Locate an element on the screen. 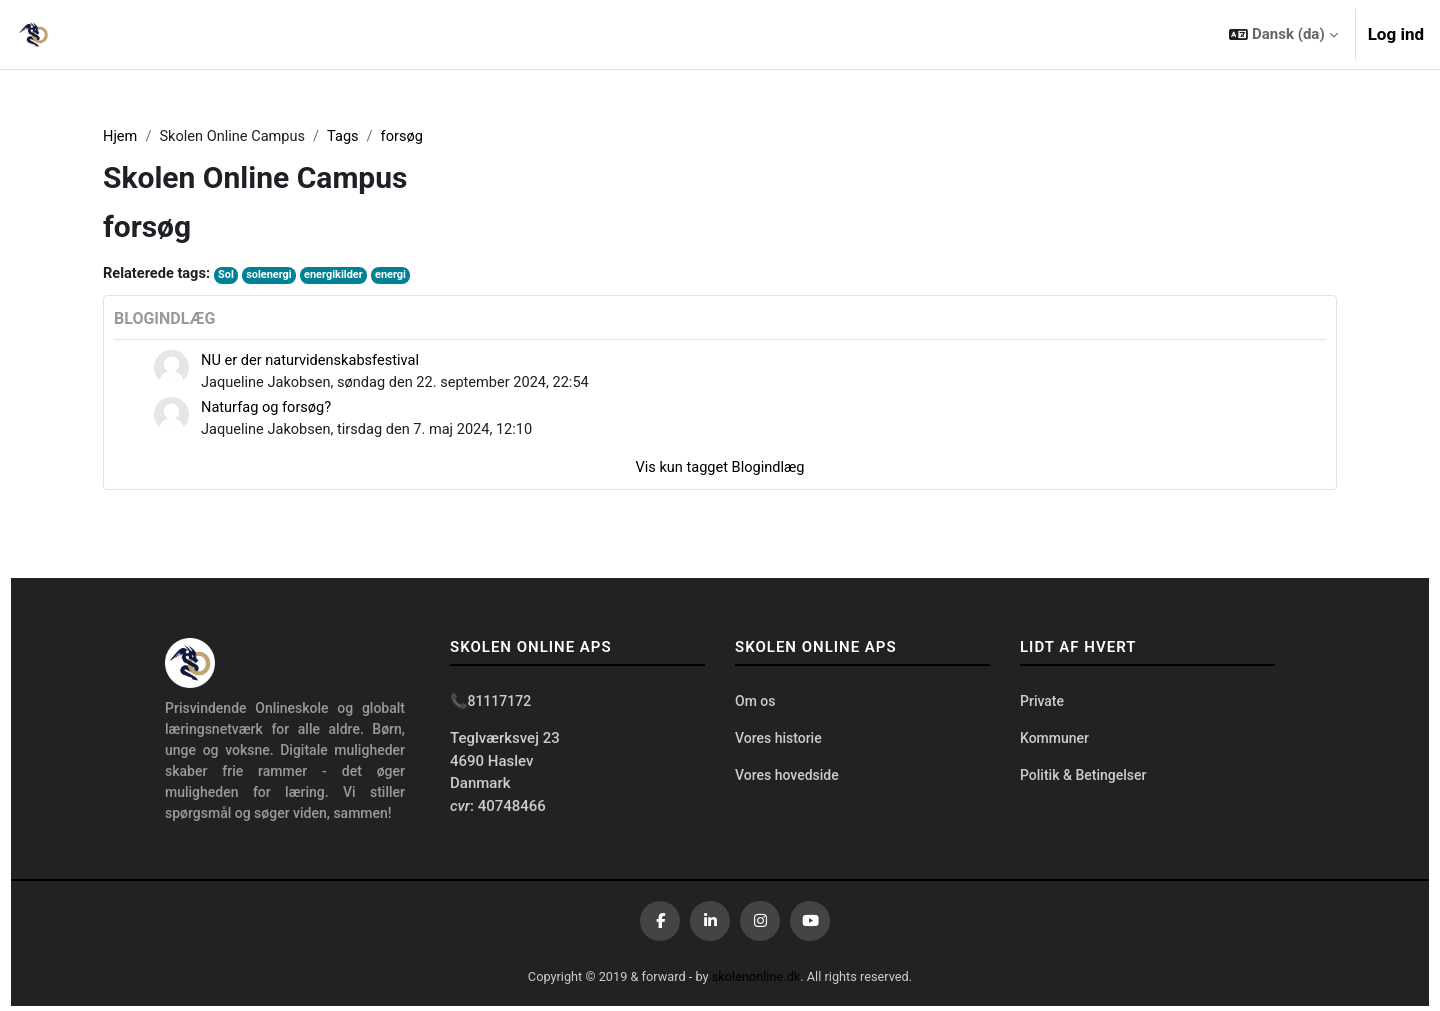 The height and width of the screenshot is (1011, 1440). energikilder is located at coordinates (340, 276).